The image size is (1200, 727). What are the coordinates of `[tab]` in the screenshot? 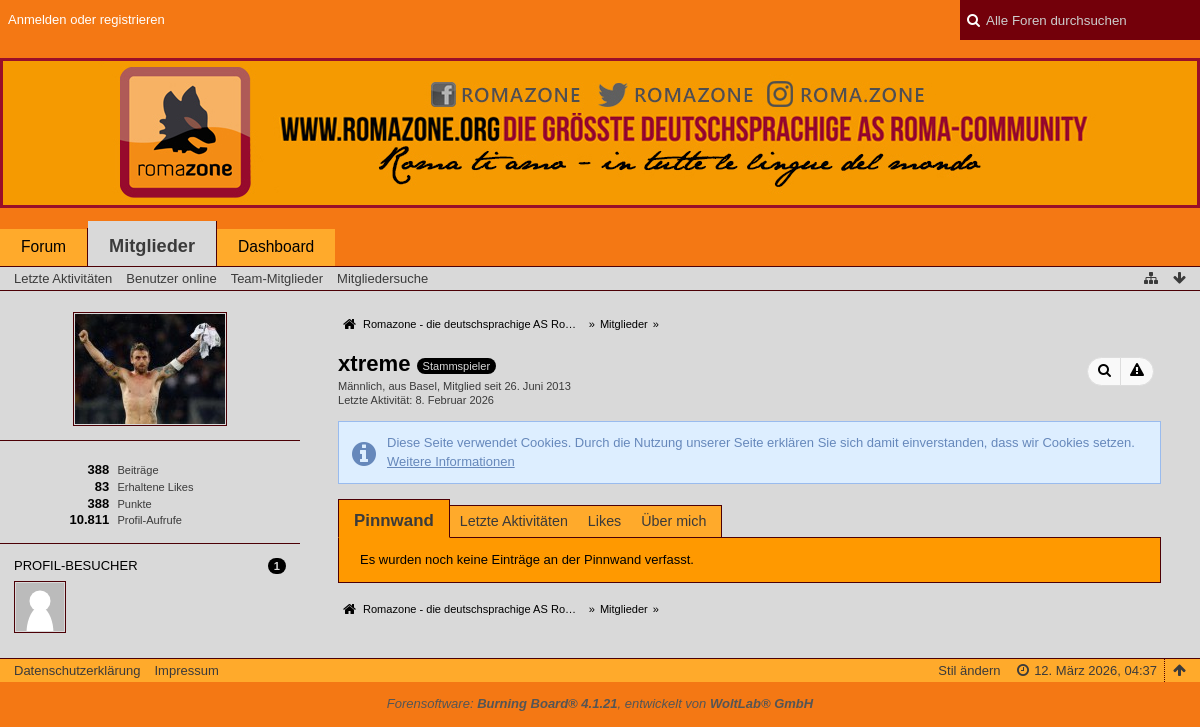 It's located at (394, 520).